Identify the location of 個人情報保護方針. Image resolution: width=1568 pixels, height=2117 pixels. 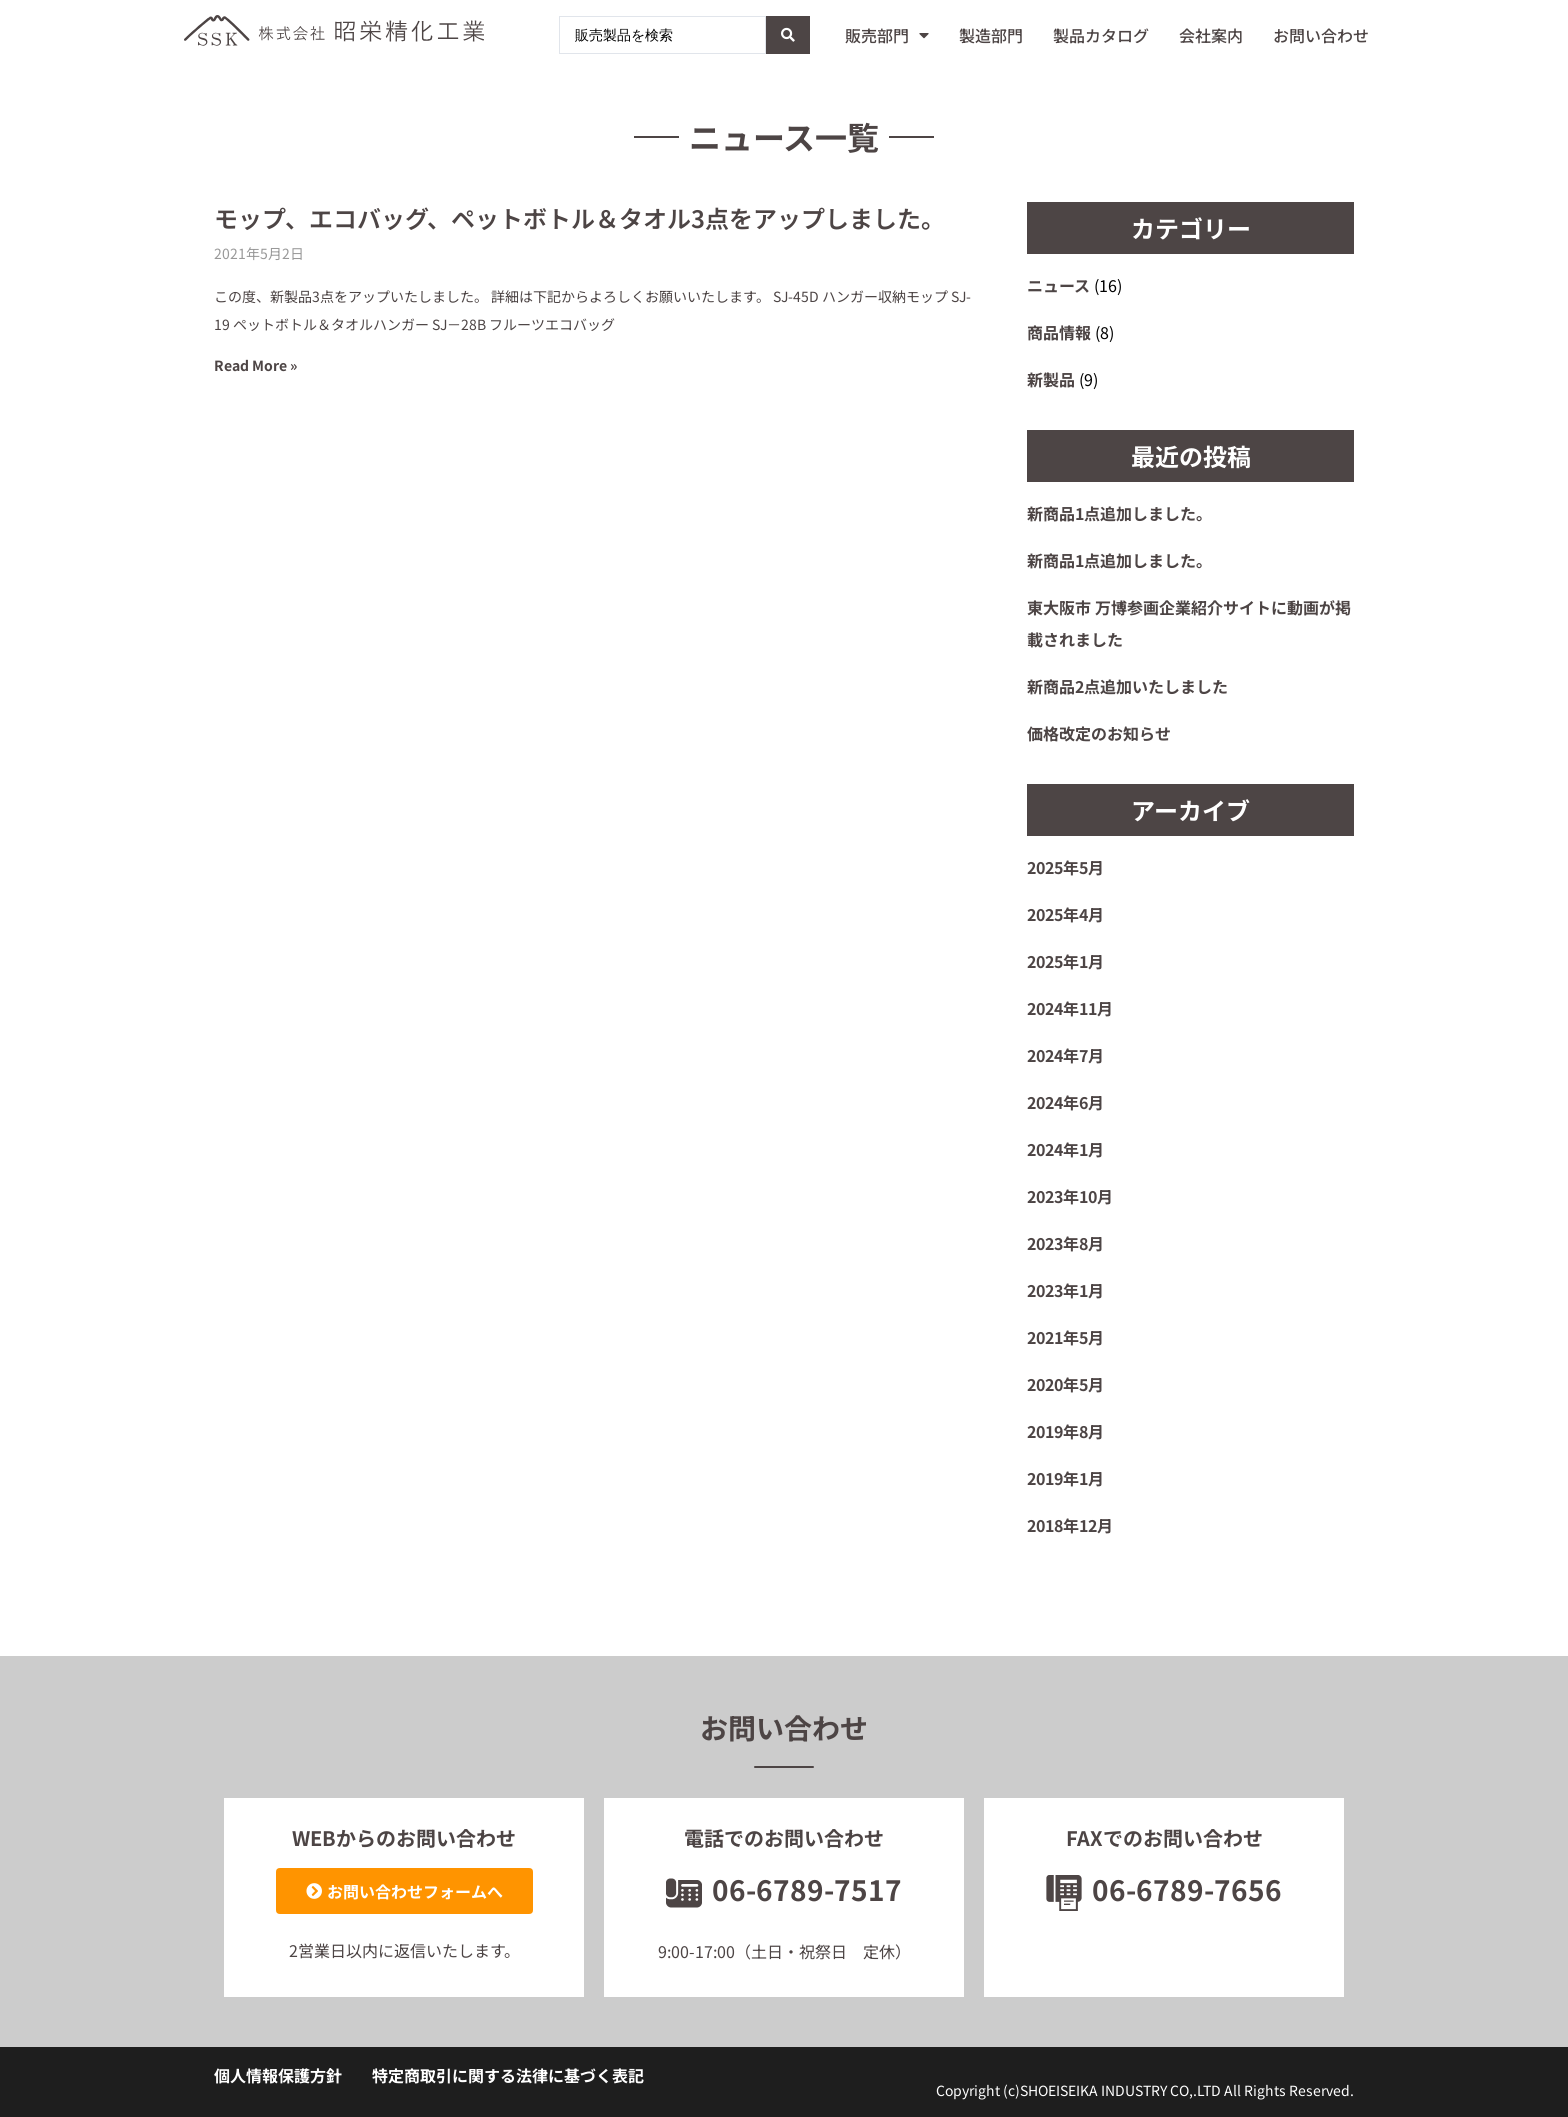
(278, 2075).